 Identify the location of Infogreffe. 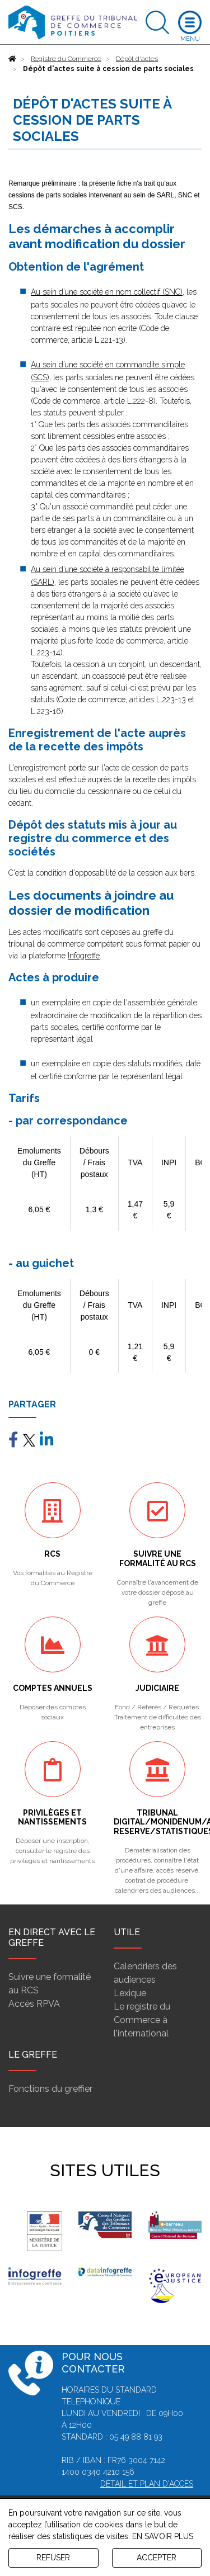
(84, 955).